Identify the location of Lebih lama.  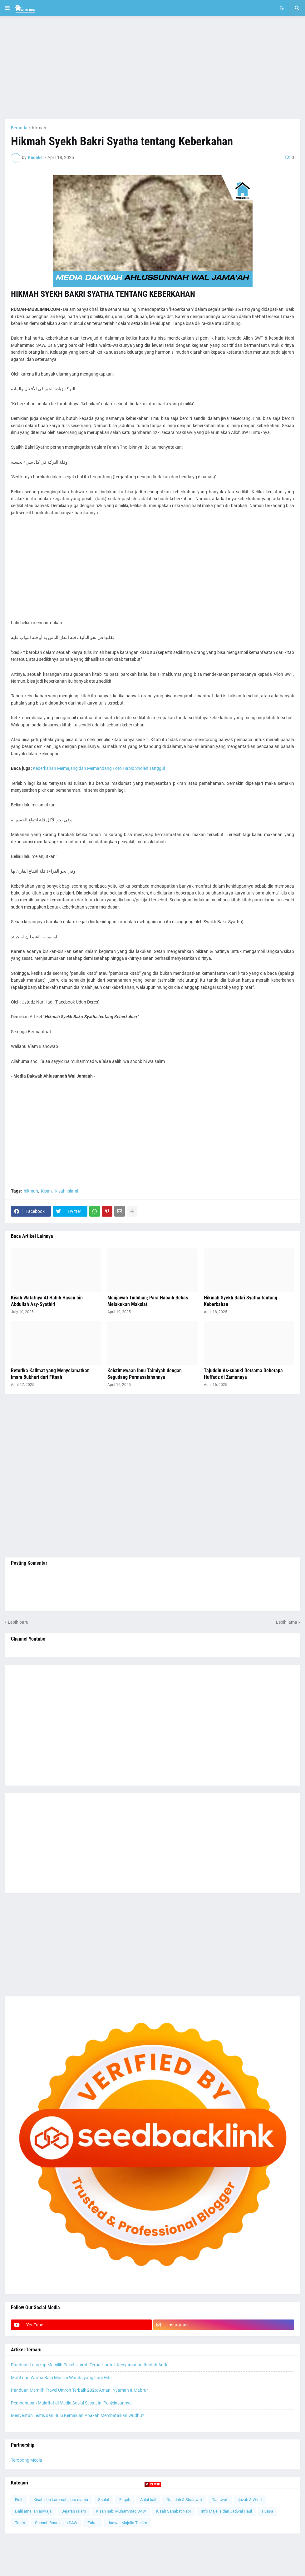
(286, 1622).